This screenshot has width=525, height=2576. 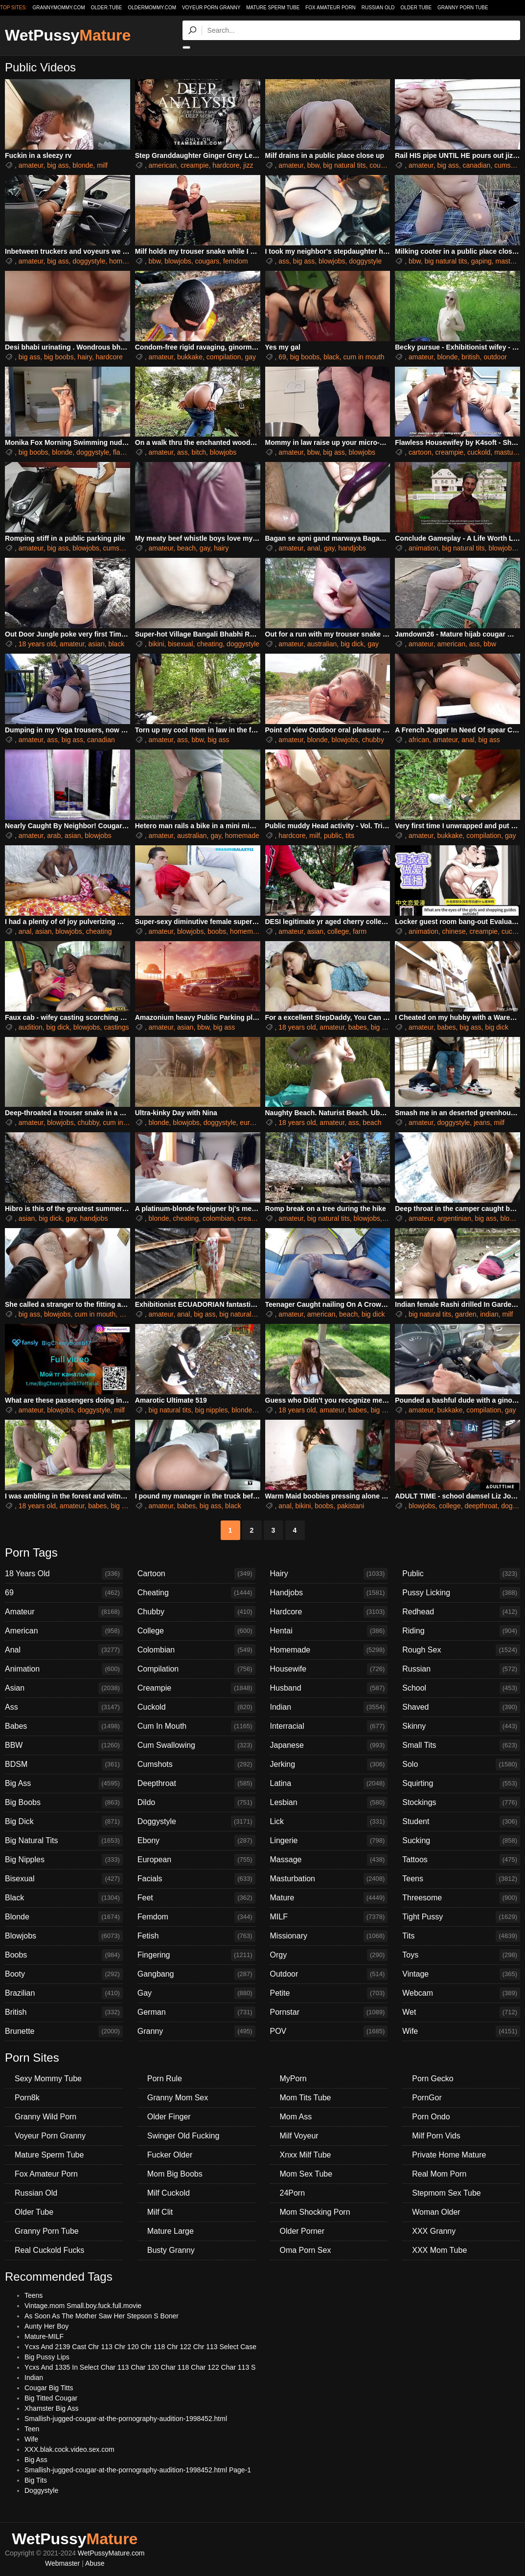 What do you see at coordinates (152, 7) in the screenshot?
I see `oldermommy.com` at bounding box center [152, 7].